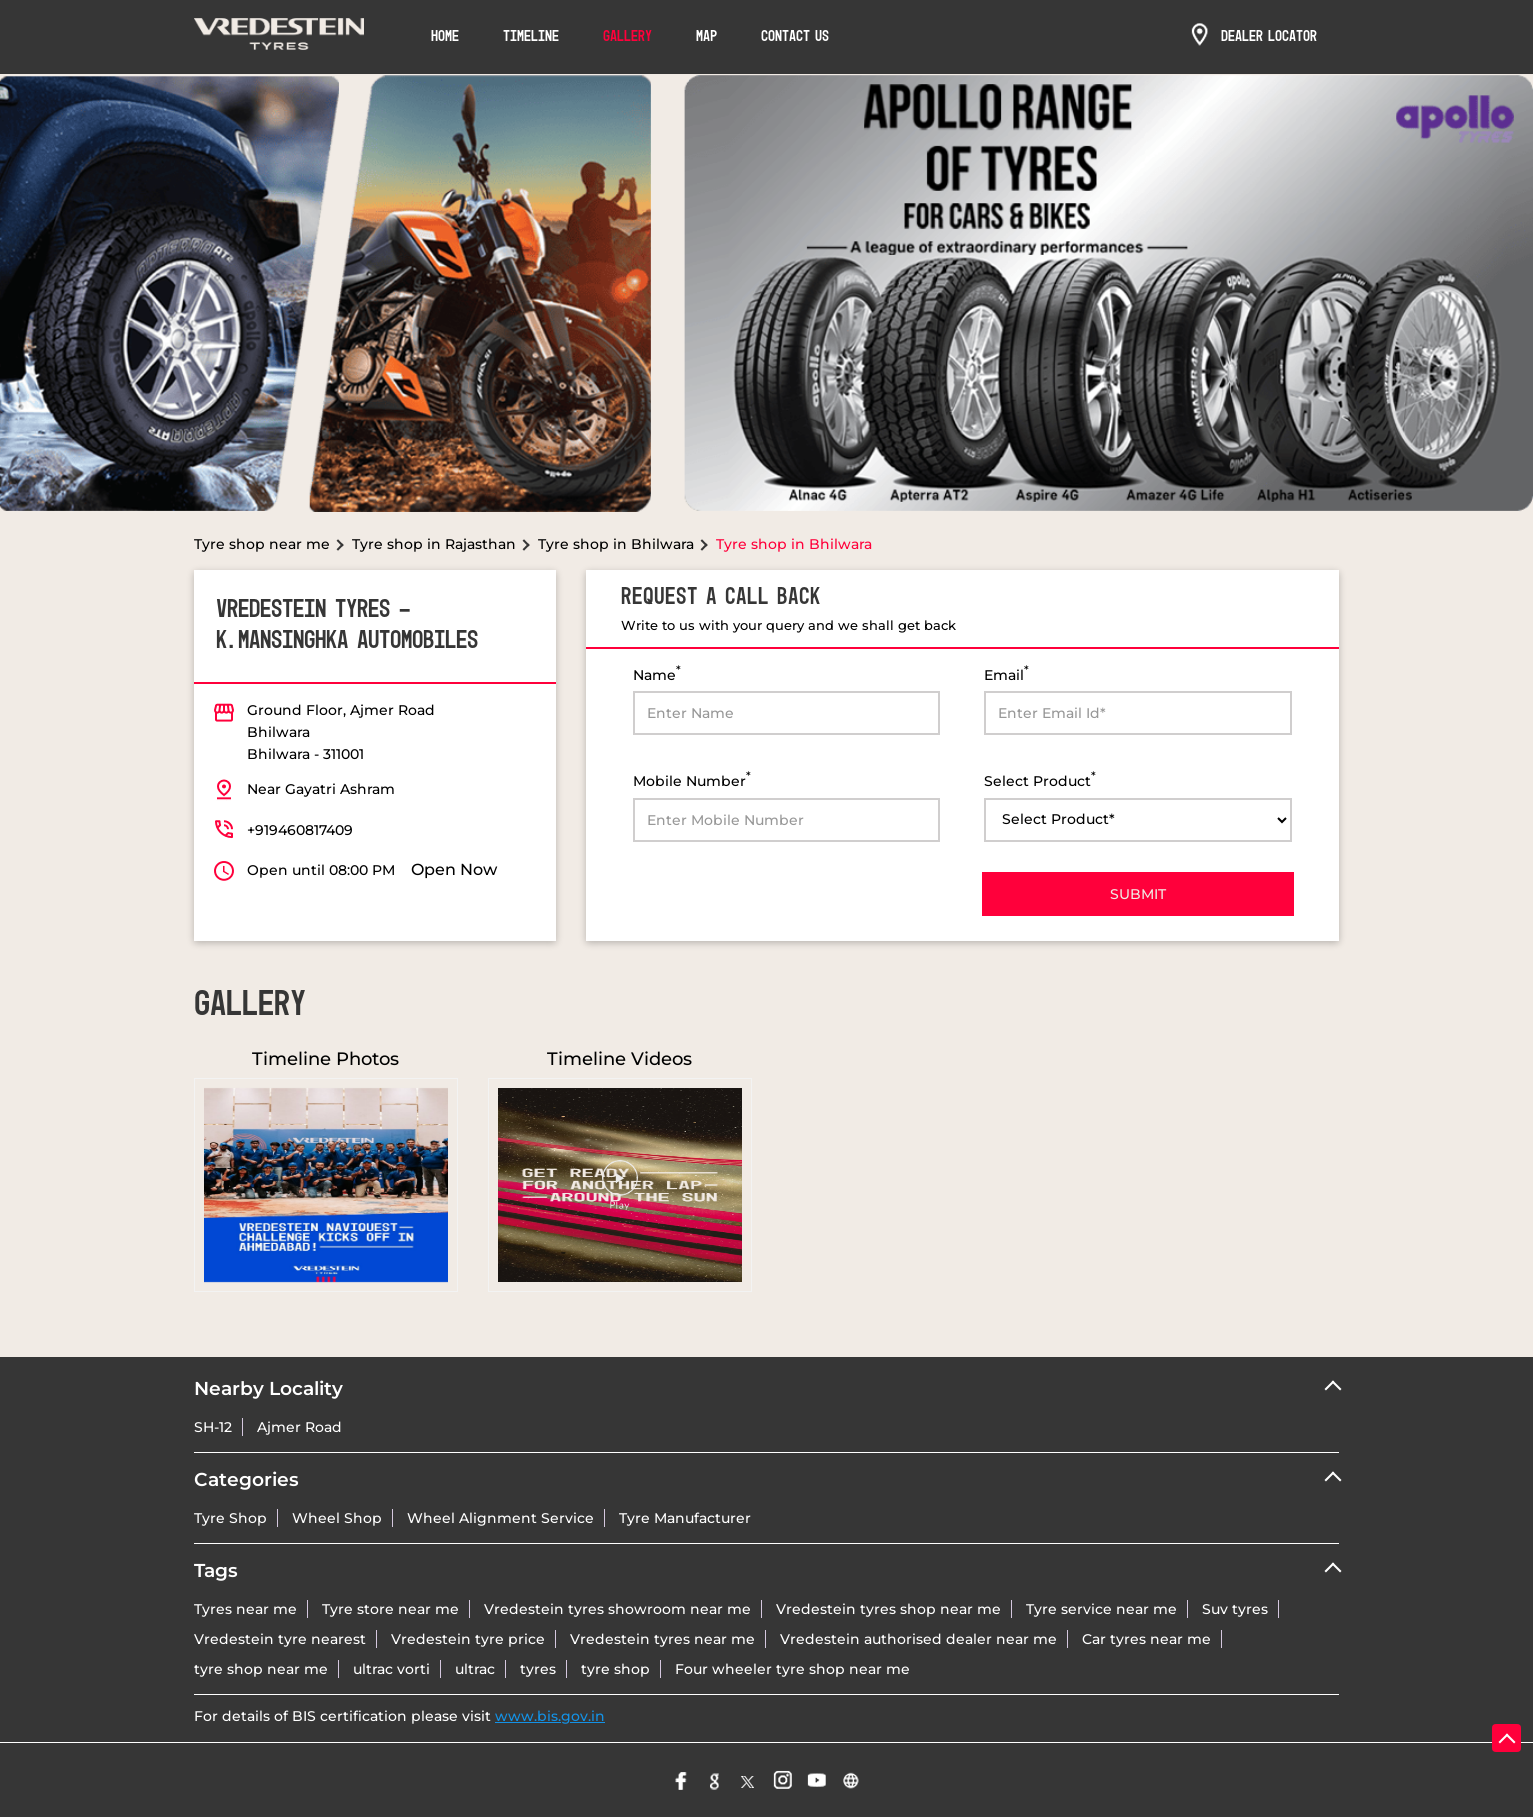 The image size is (1533, 1817). What do you see at coordinates (1006, 673) in the screenshot?
I see `Email` at bounding box center [1006, 673].